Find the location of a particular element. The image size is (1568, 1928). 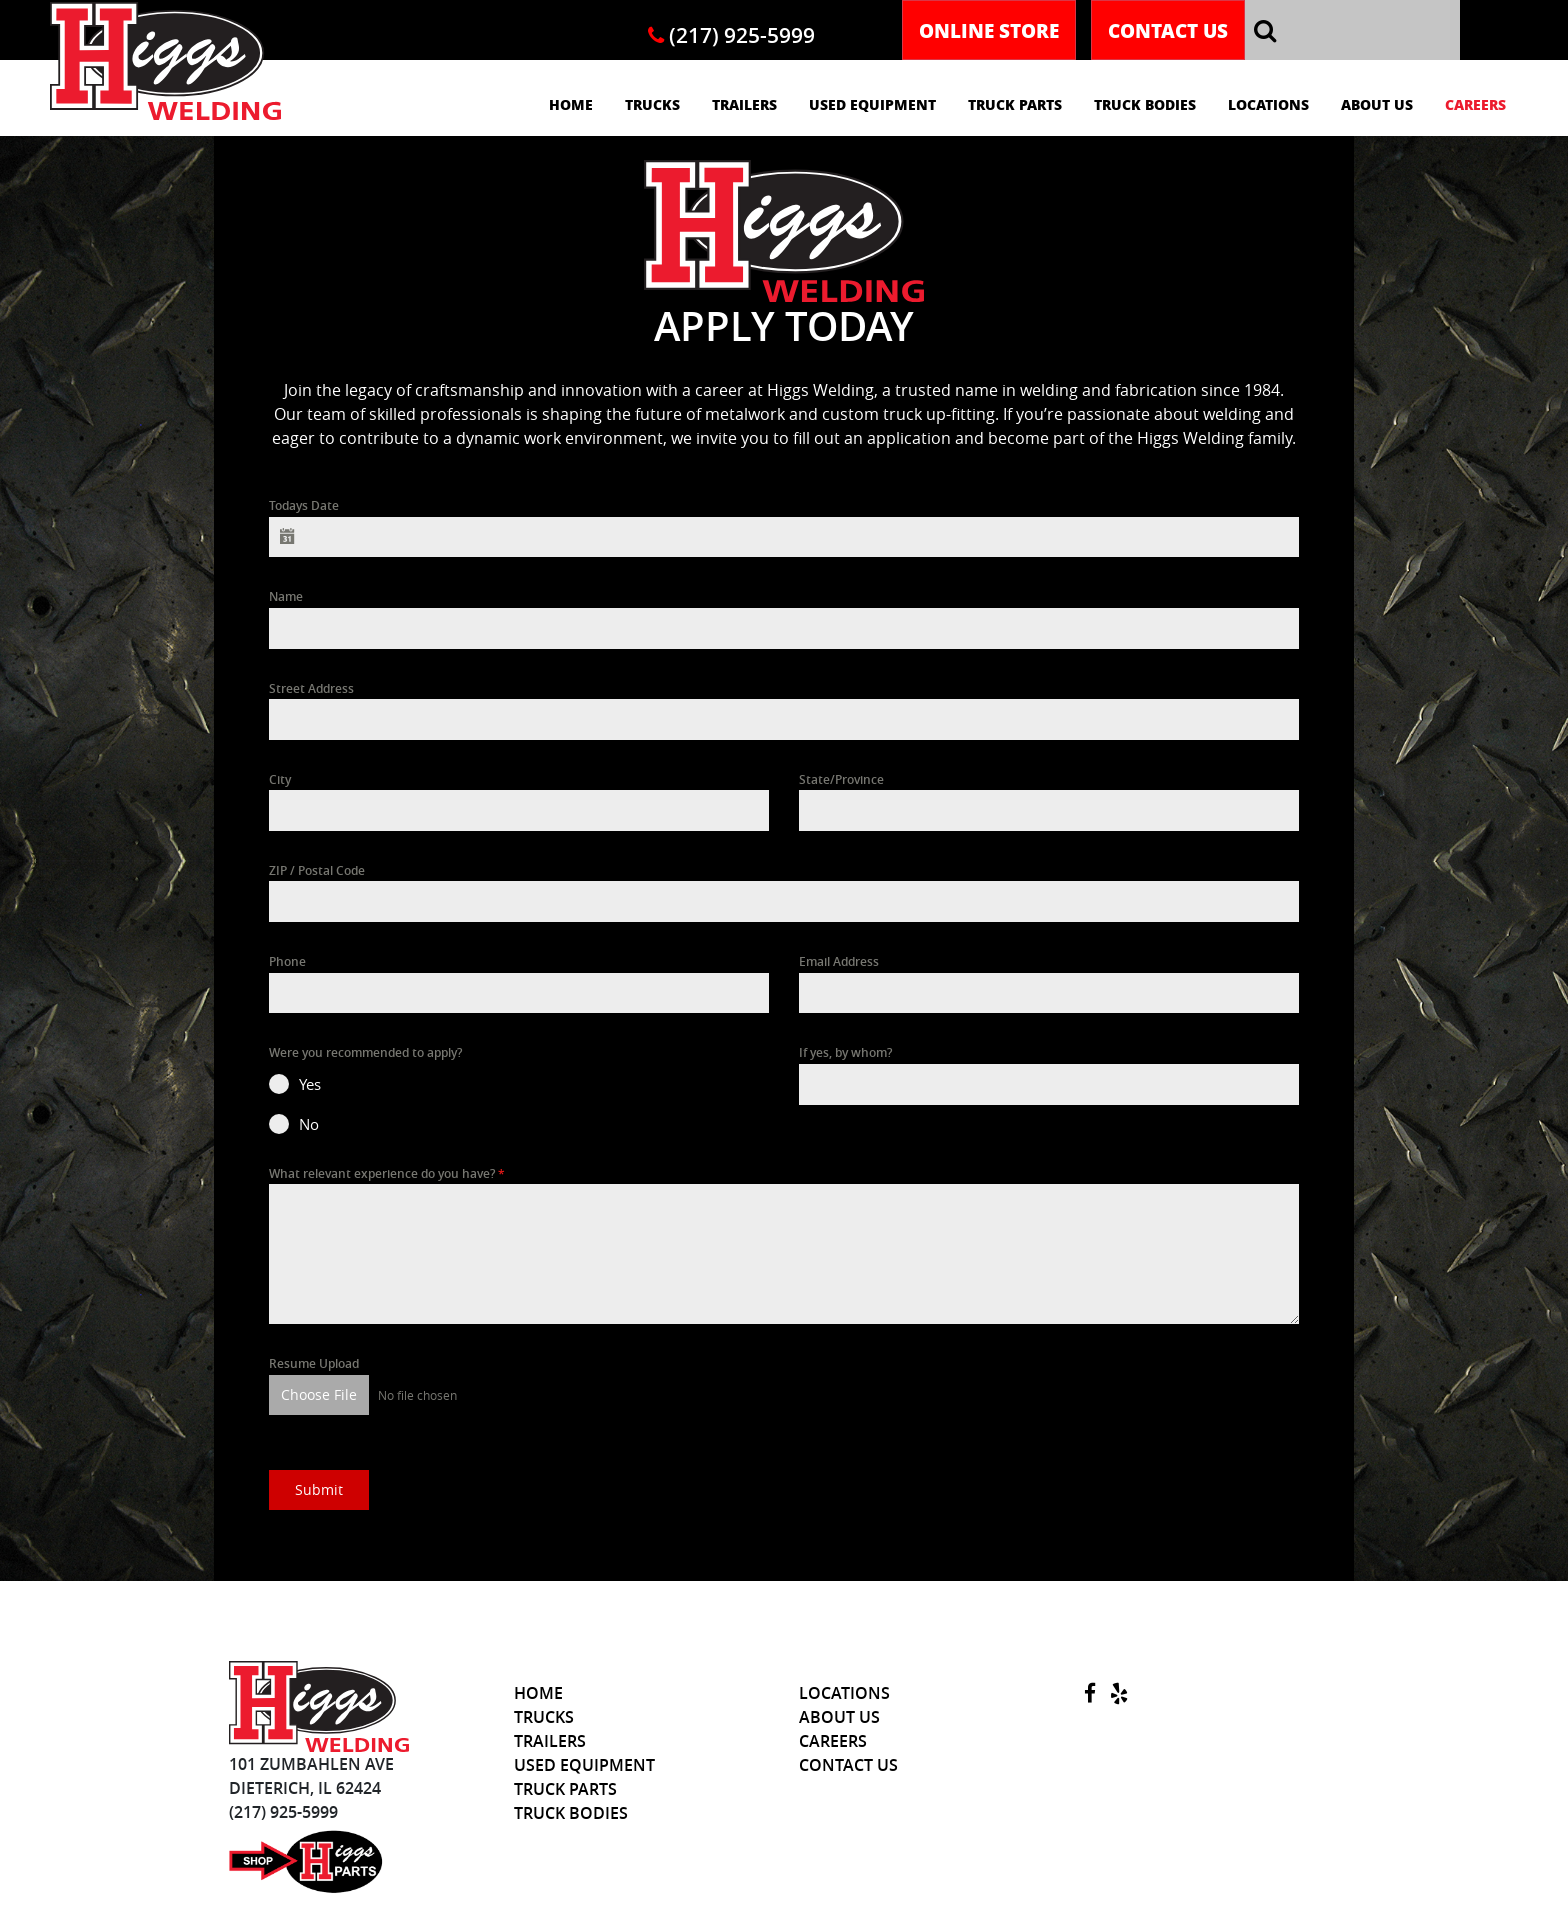

Street Address is located at coordinates (311, 688).